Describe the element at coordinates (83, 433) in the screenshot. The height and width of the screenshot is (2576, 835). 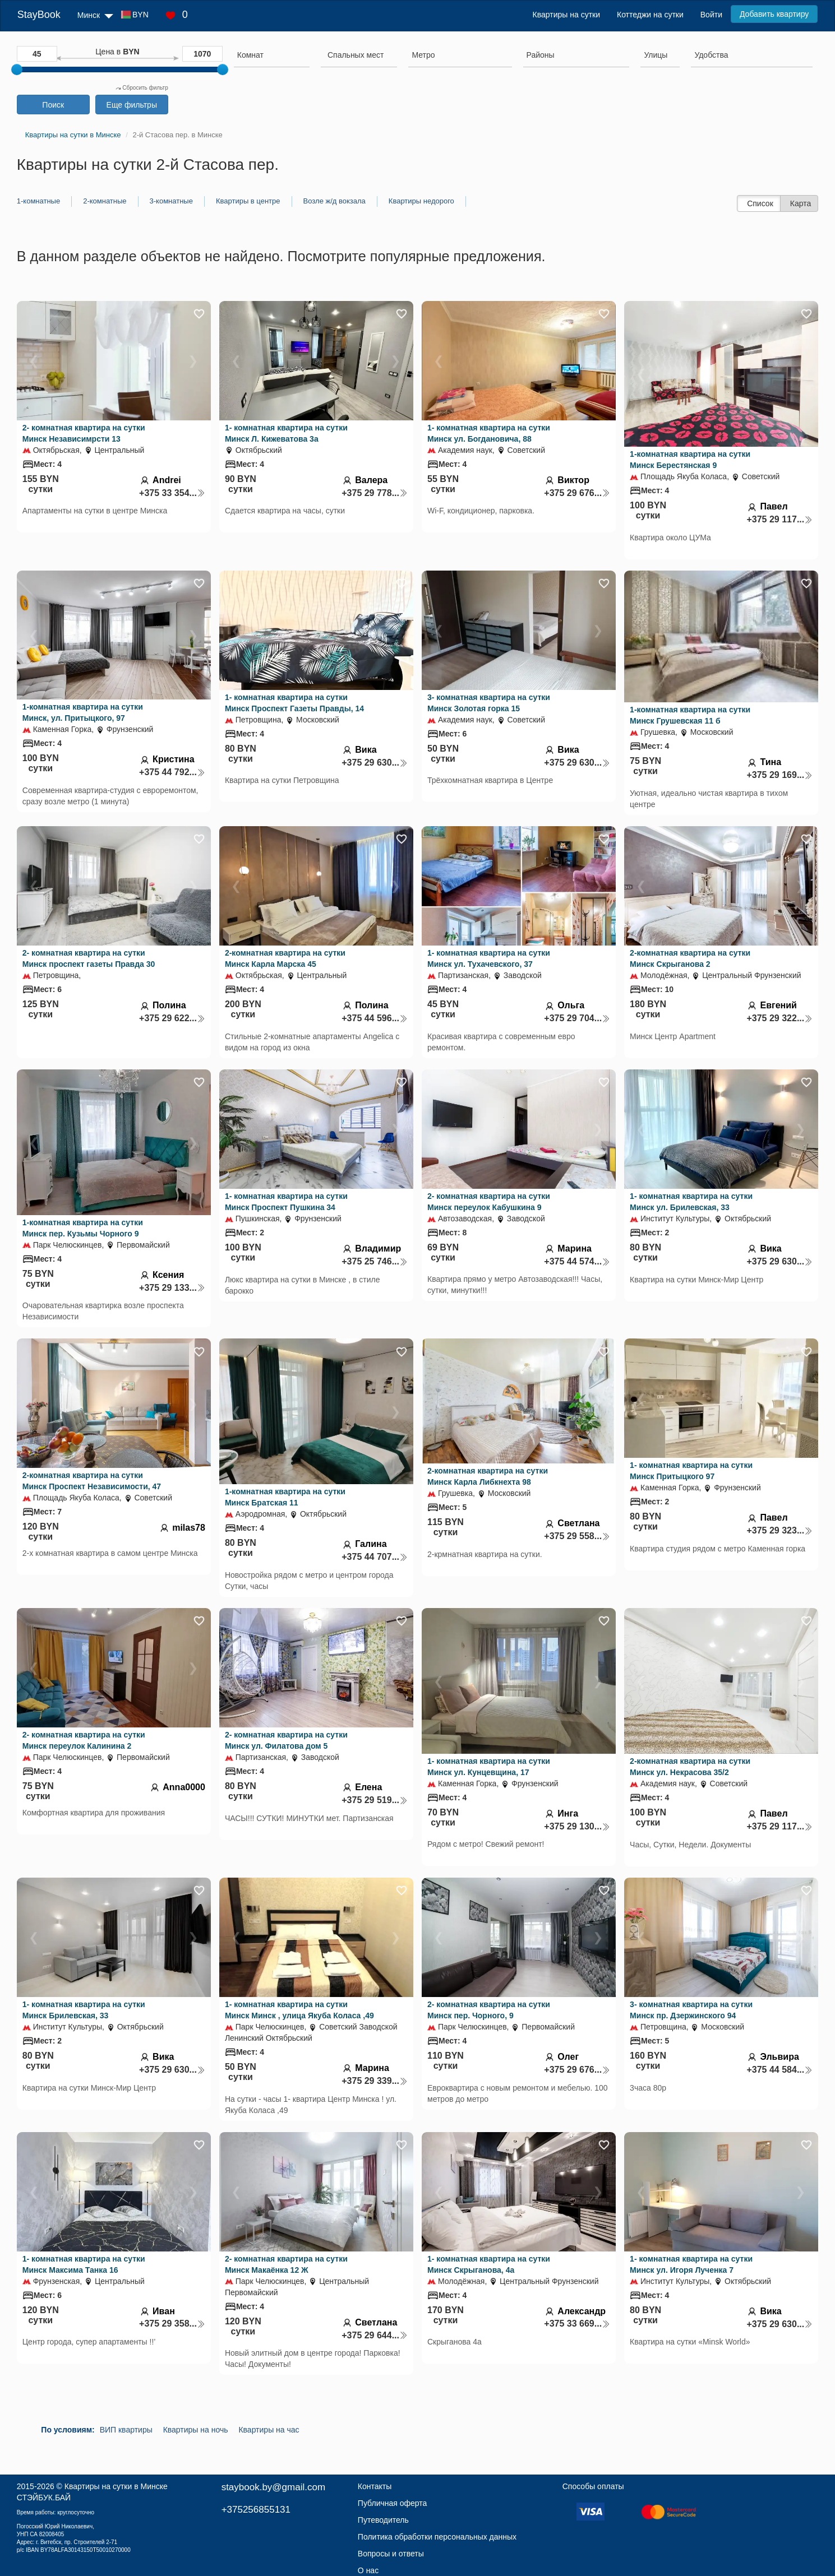
I see `2- комнатная квартира на сутки Минск Независимрсти 13` at that location.